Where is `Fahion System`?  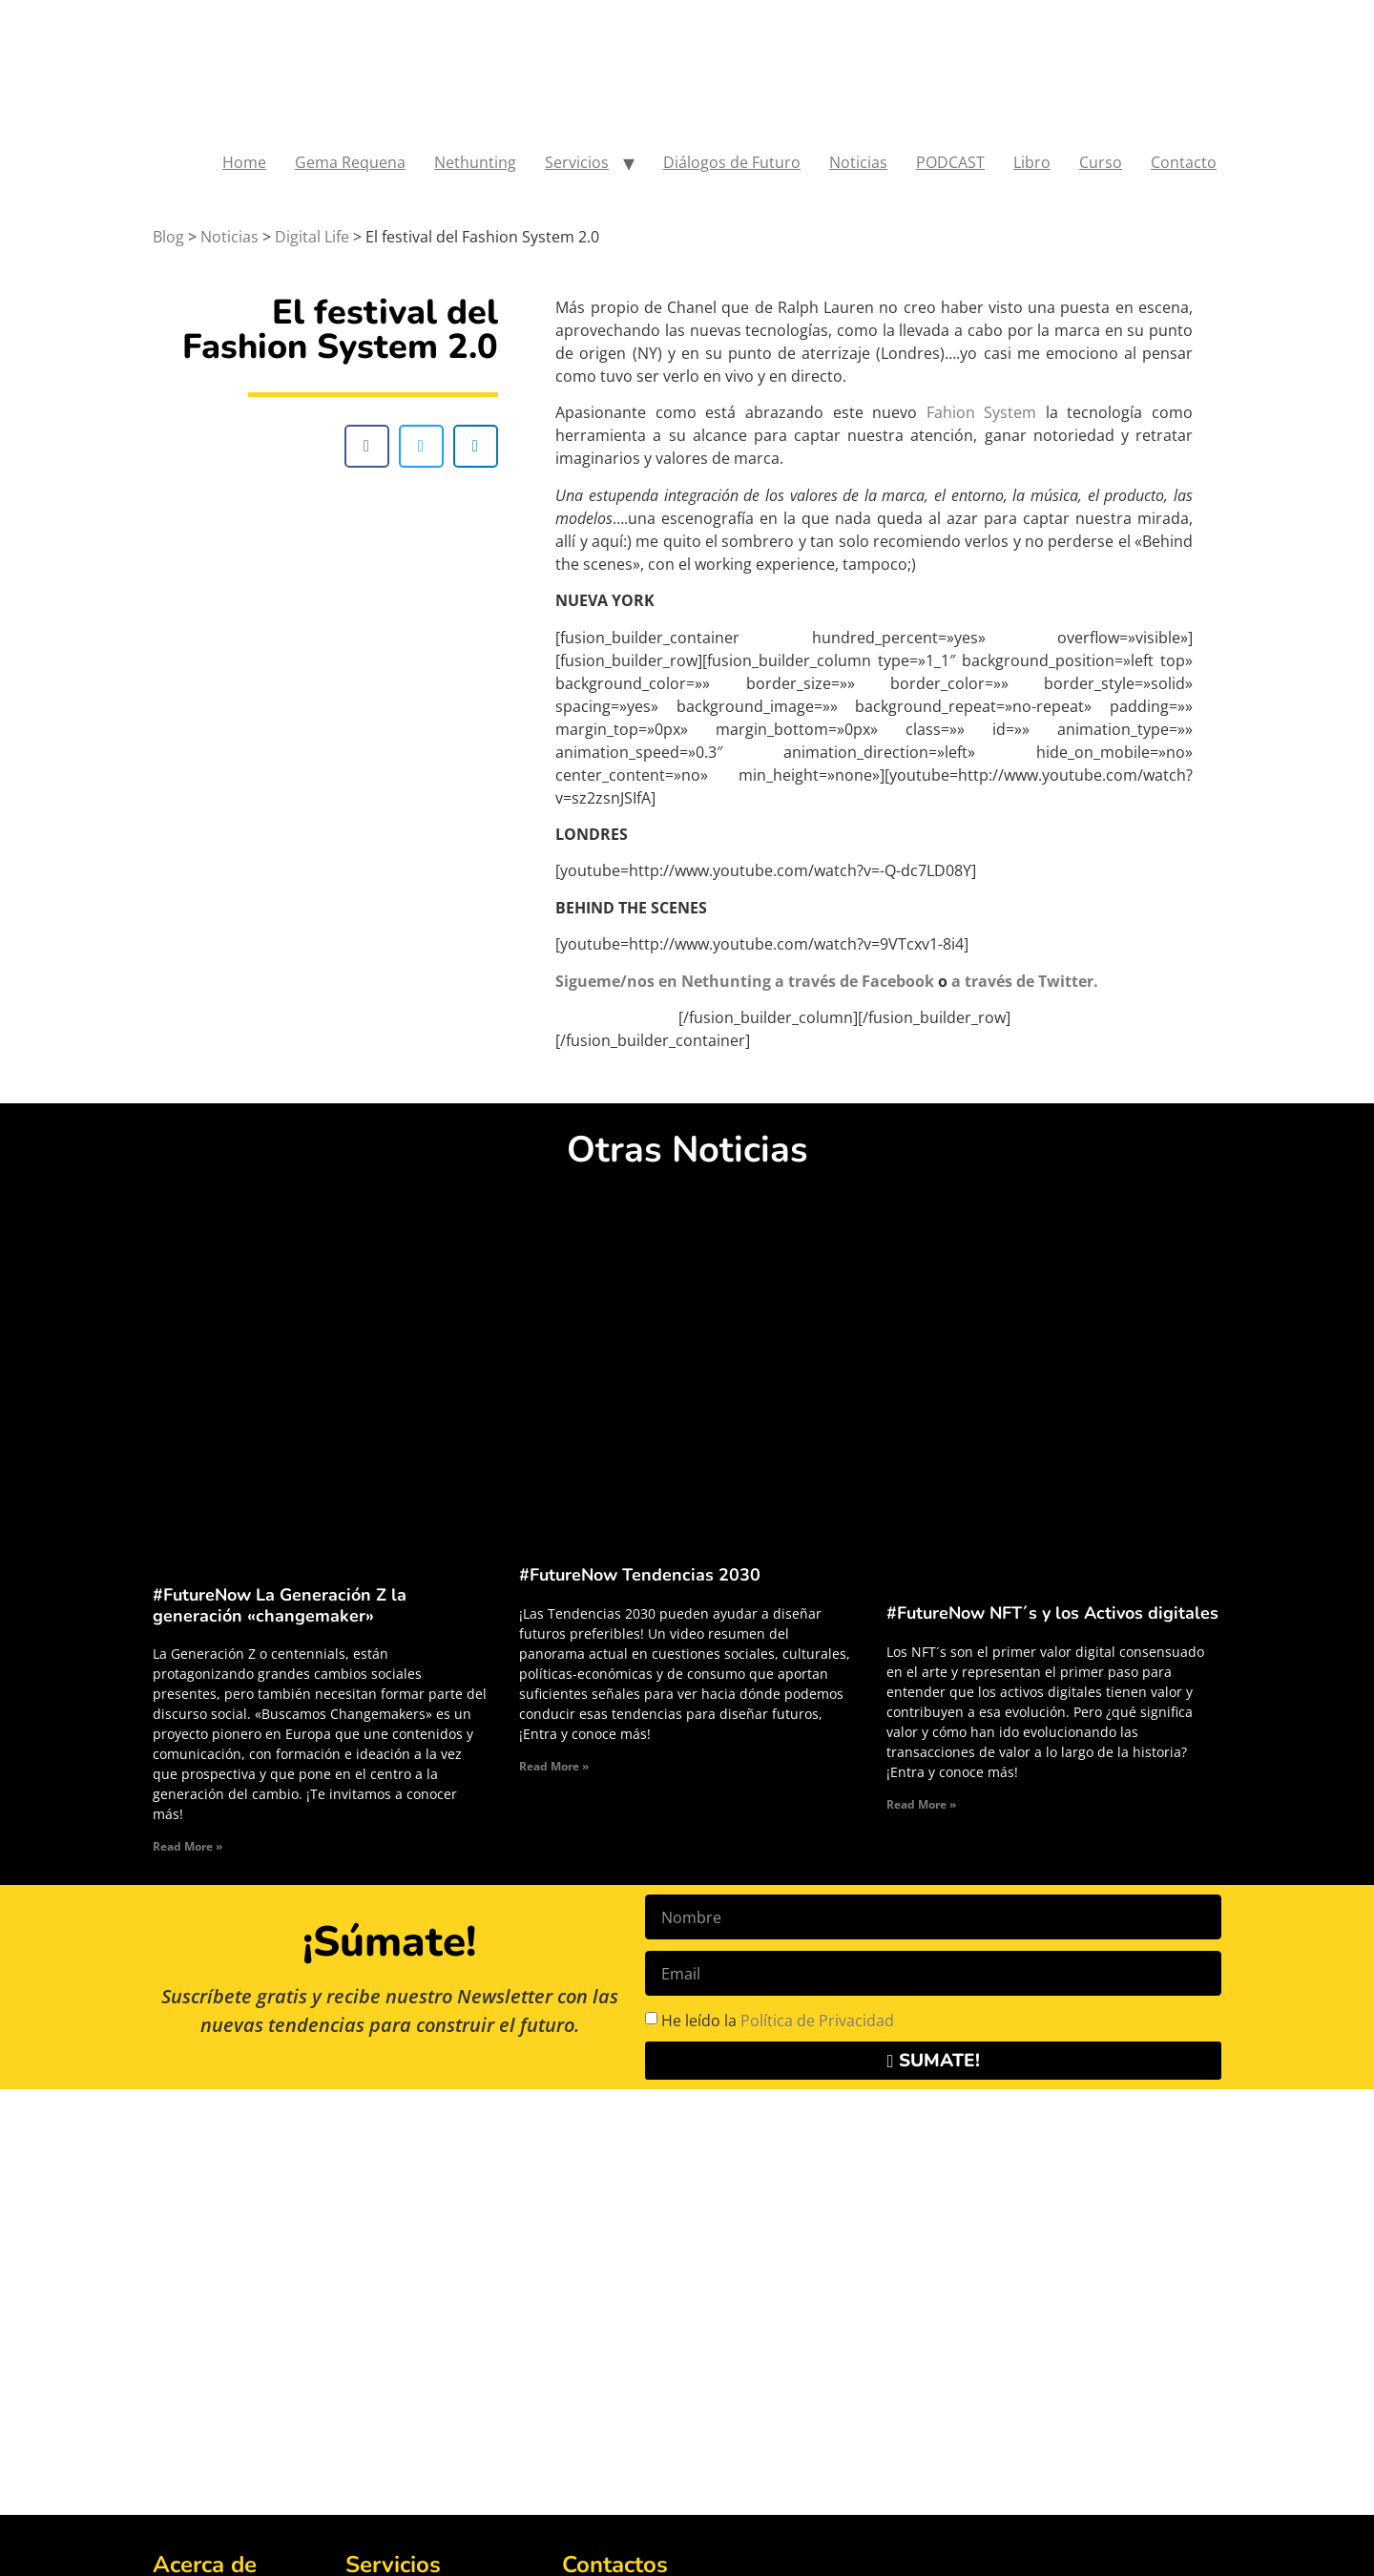
Fahion System is located at coordinates (981, 412).